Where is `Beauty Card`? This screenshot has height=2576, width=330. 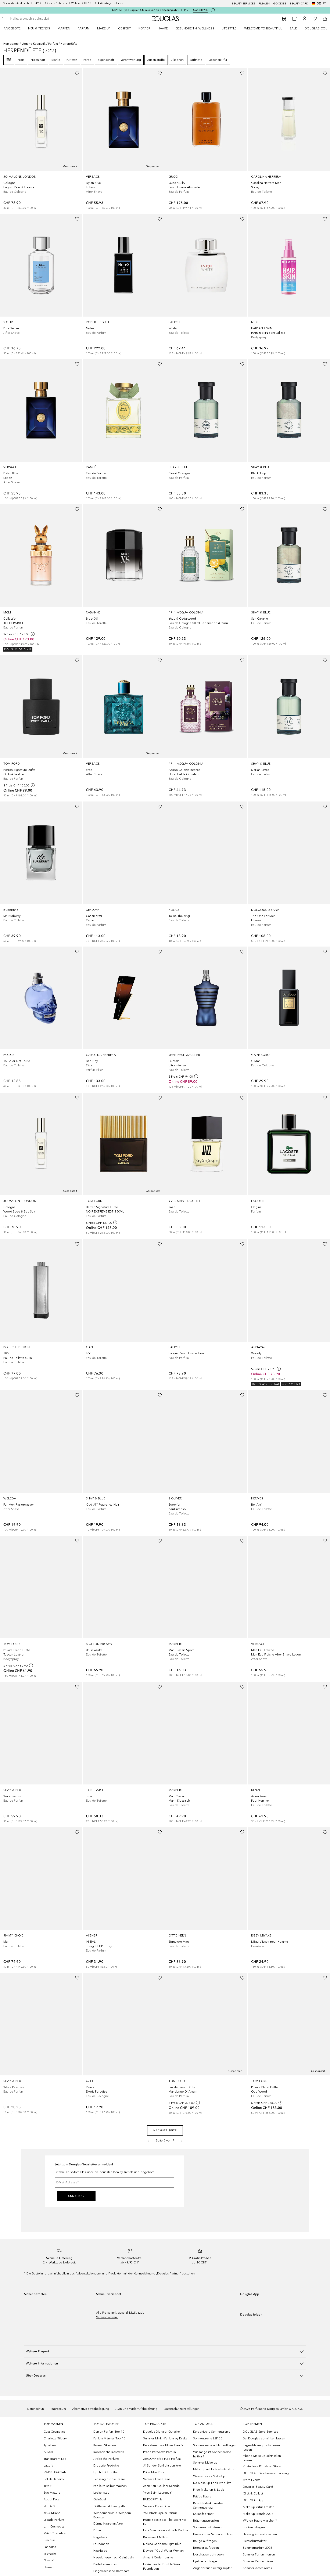
Beauty Card is located at coordinates (299, 3).